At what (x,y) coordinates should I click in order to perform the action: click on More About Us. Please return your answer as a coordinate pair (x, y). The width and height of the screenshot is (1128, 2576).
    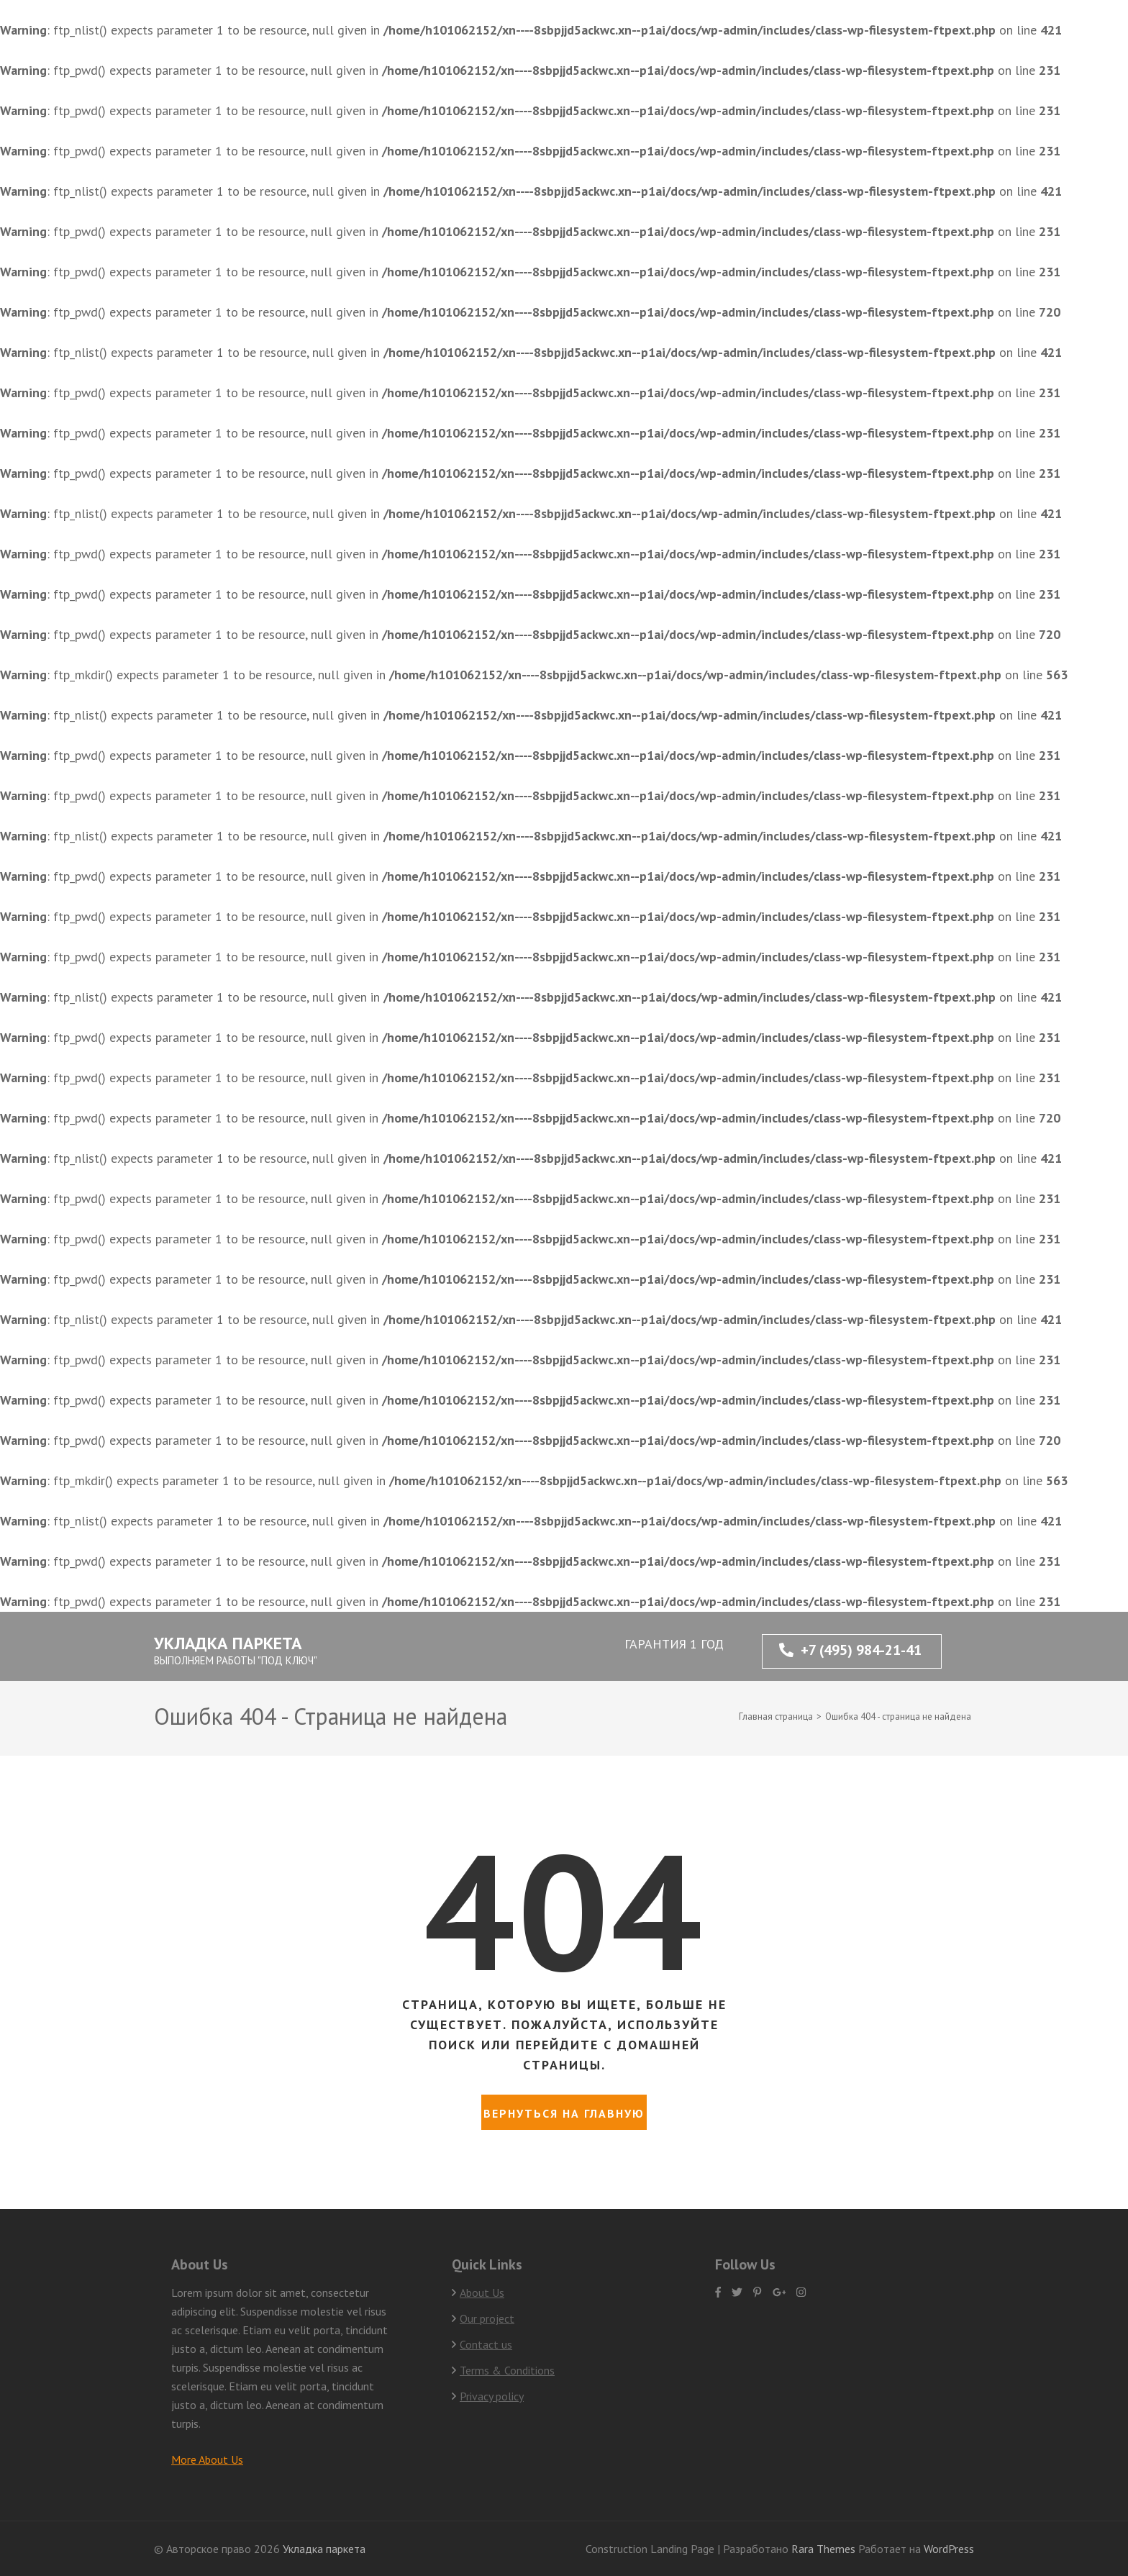
    Looking at the image, I should click on (207, 2459).